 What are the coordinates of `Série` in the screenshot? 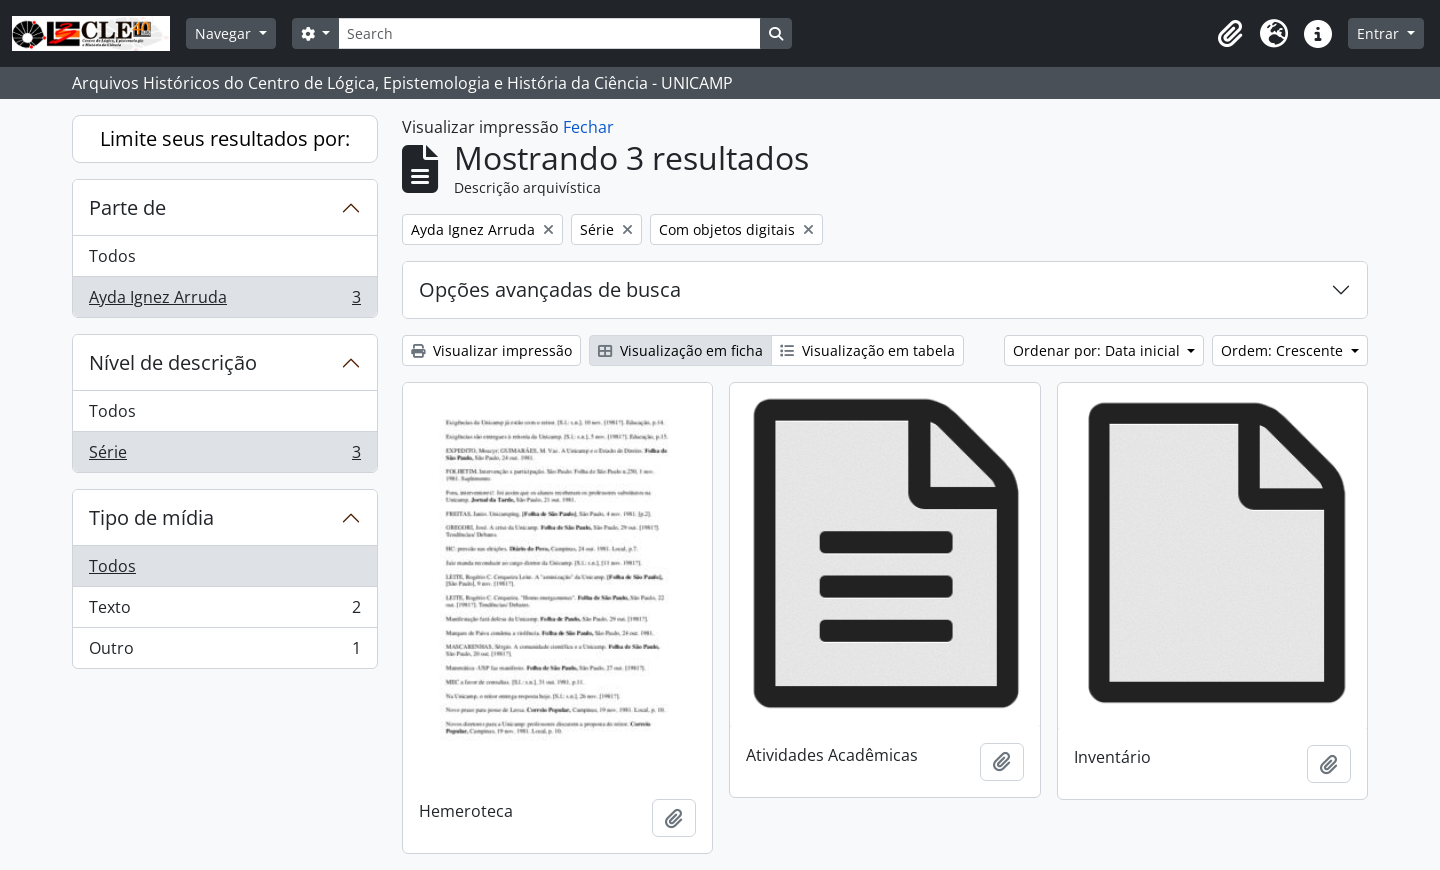 It's located at (224, 456).